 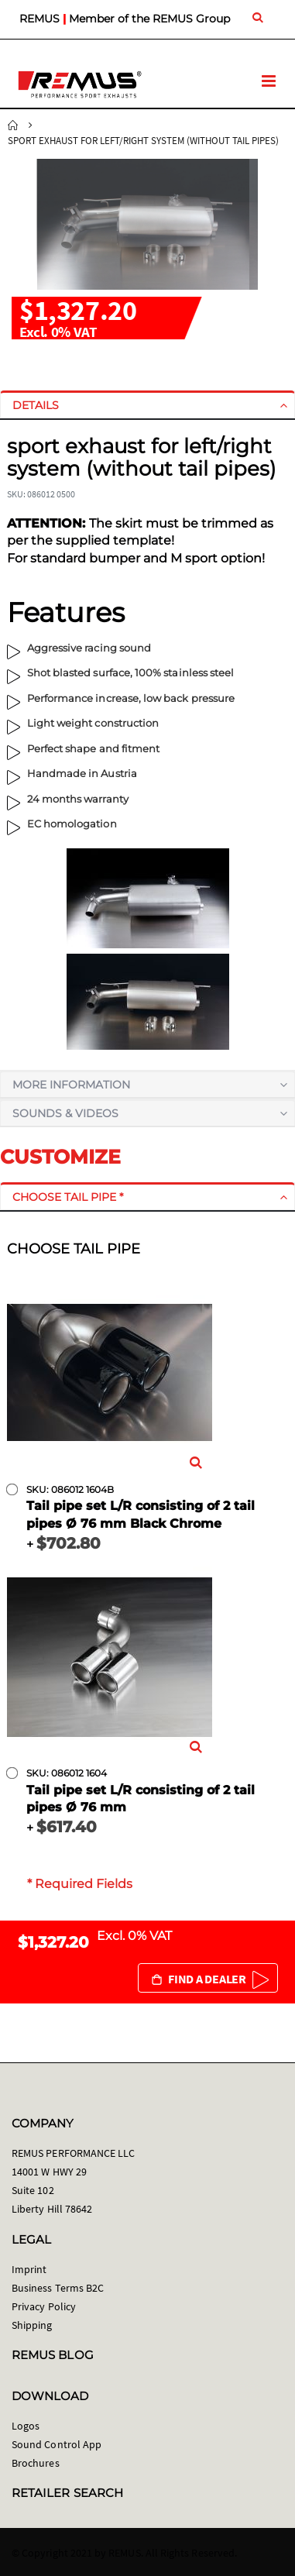 I want to click on Privacy Policy, so click(x=44, y=2306).